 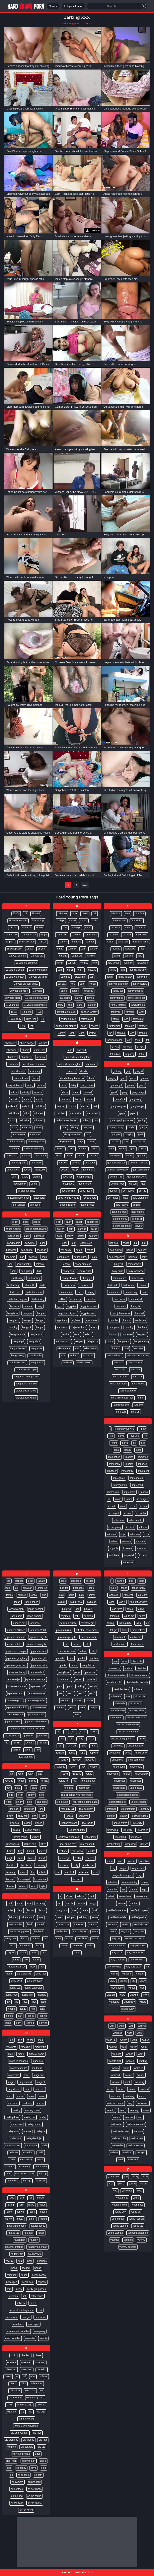 What do you see at coordinates (137, 2138) in the screenshot?
I see `webcamera` at bounding box center [137, 2138].